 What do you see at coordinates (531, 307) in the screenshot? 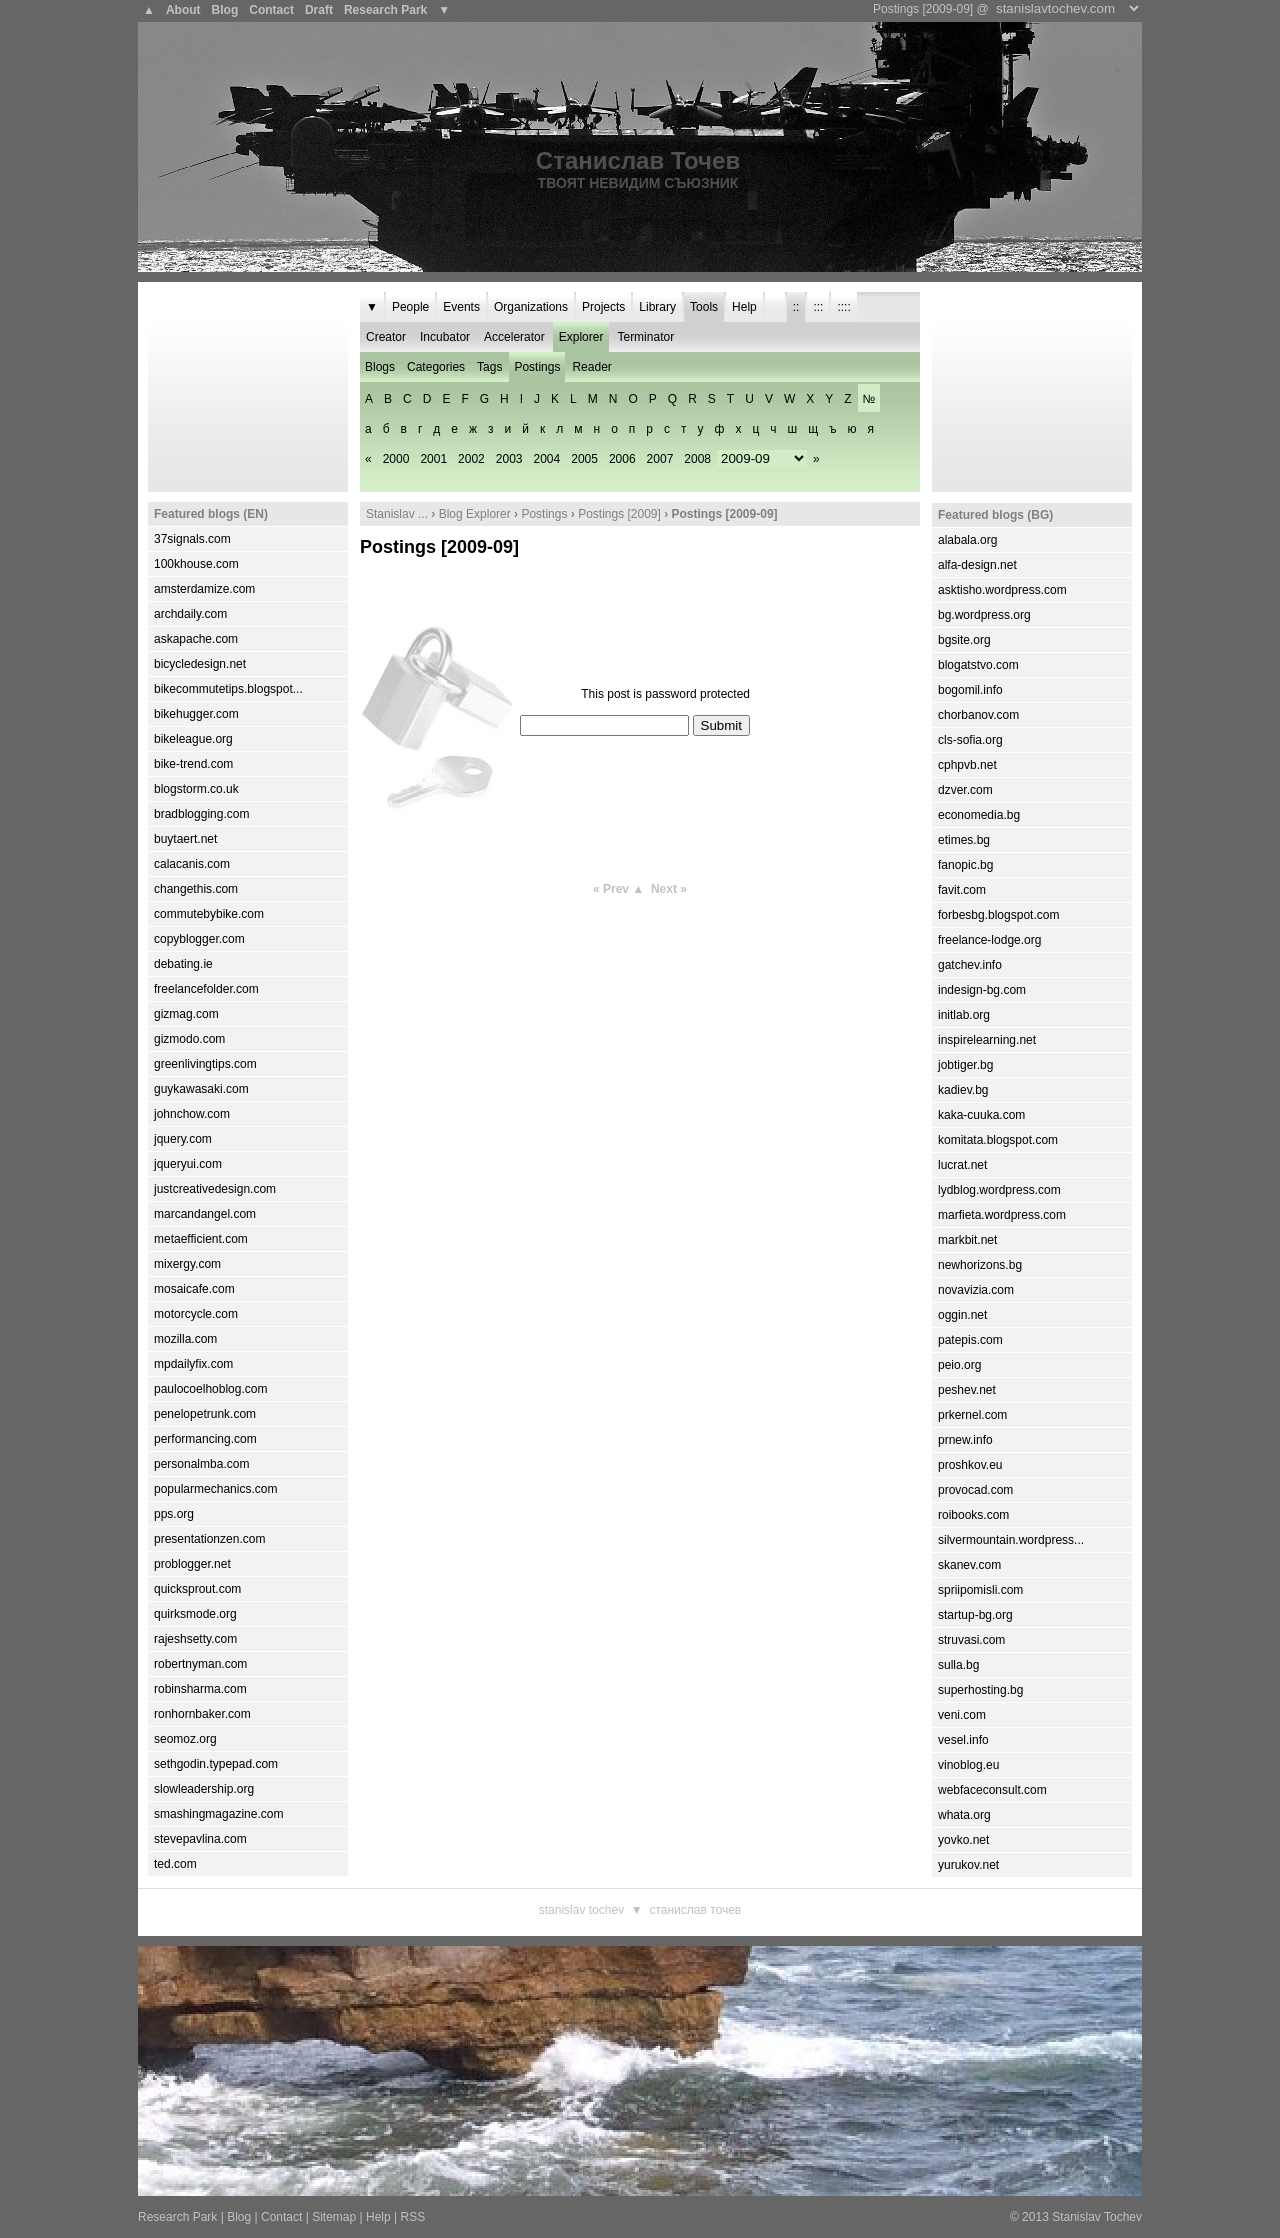
I see `Organizations` at bounding box center [531, 307].